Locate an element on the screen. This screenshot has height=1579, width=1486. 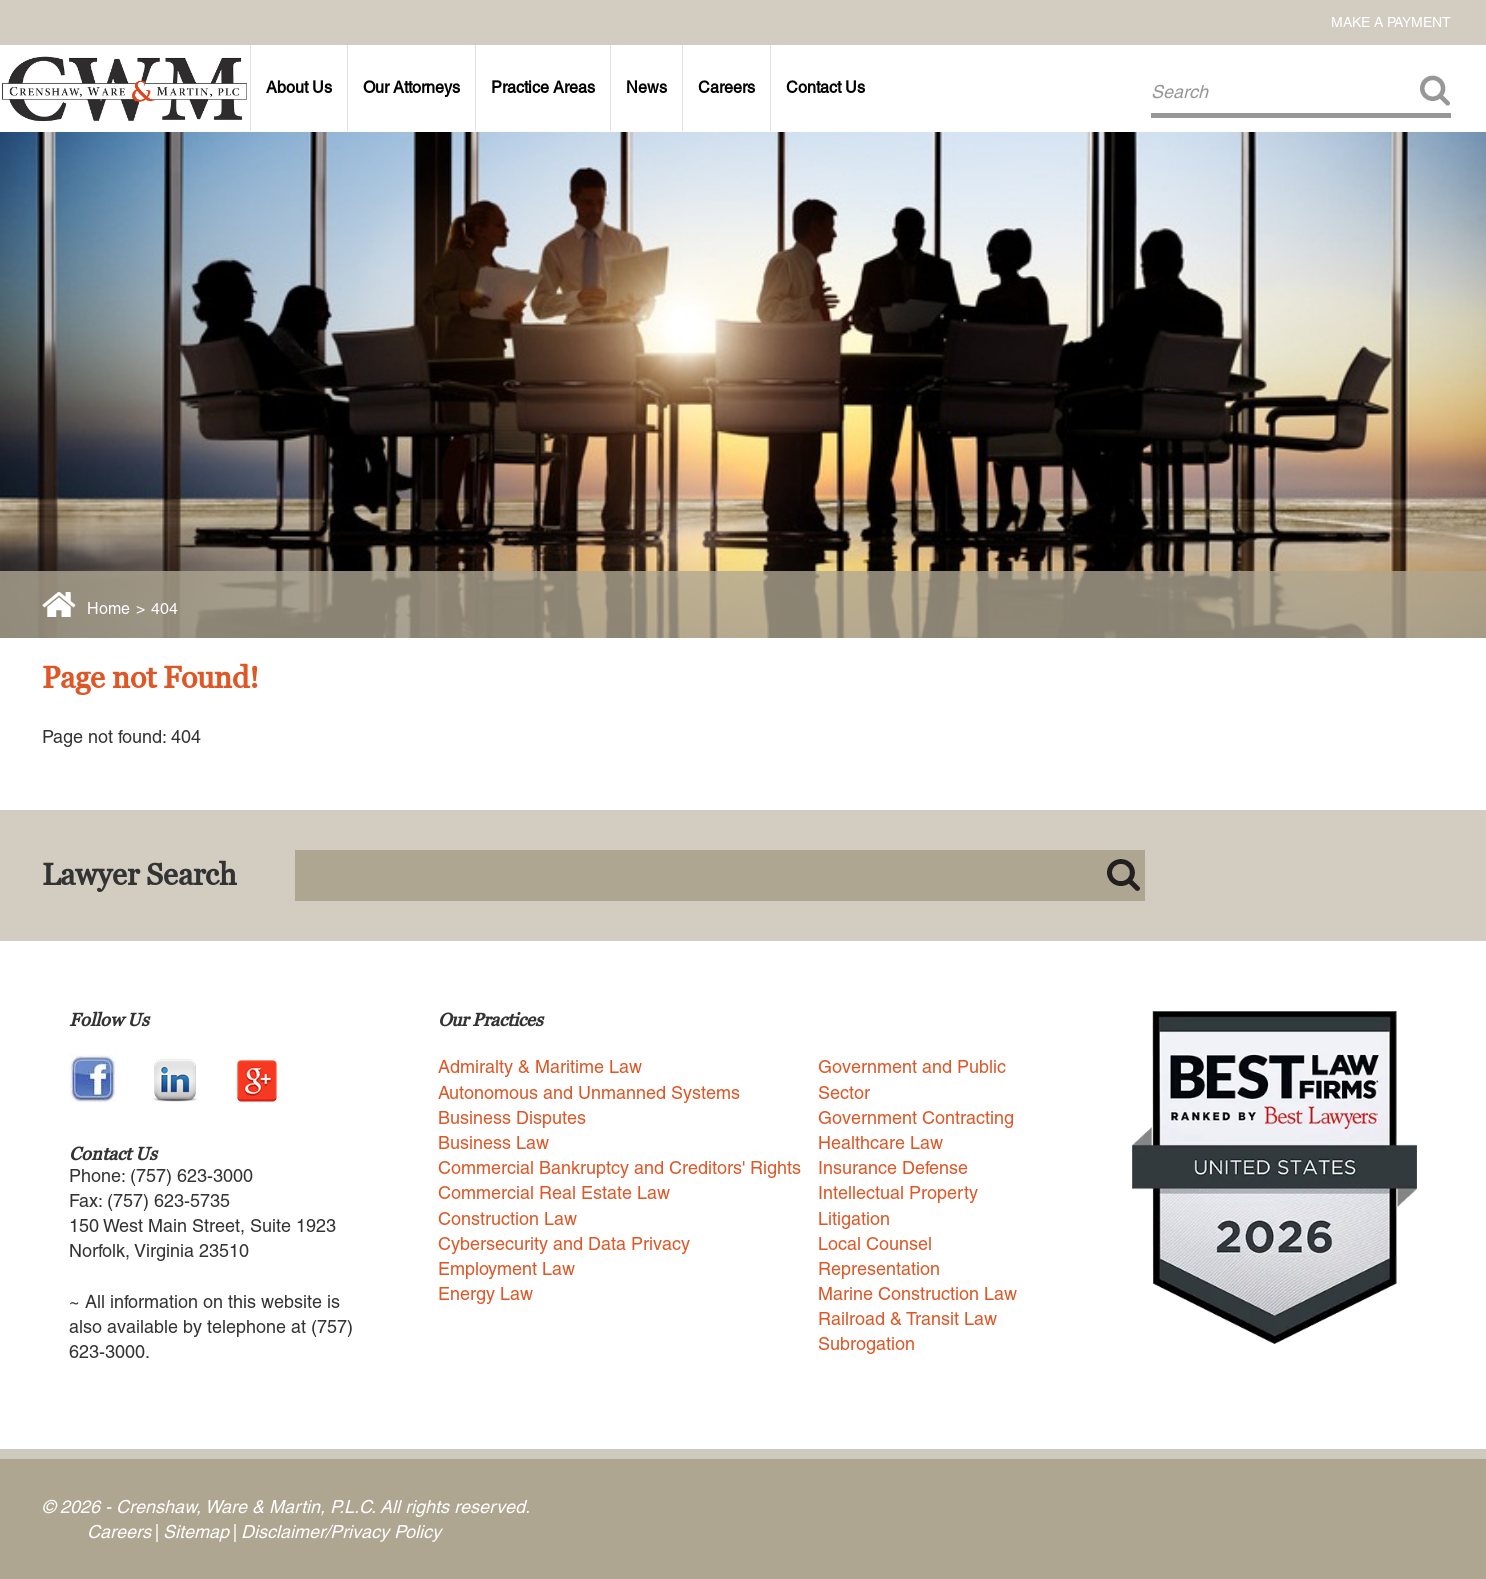
Energy Law is located at coordinates (485, 1293).